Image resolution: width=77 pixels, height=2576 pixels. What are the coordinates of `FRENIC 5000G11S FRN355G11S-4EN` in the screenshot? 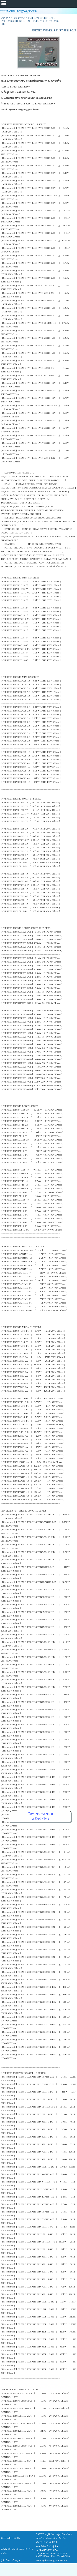 It's located at (37, 2032).